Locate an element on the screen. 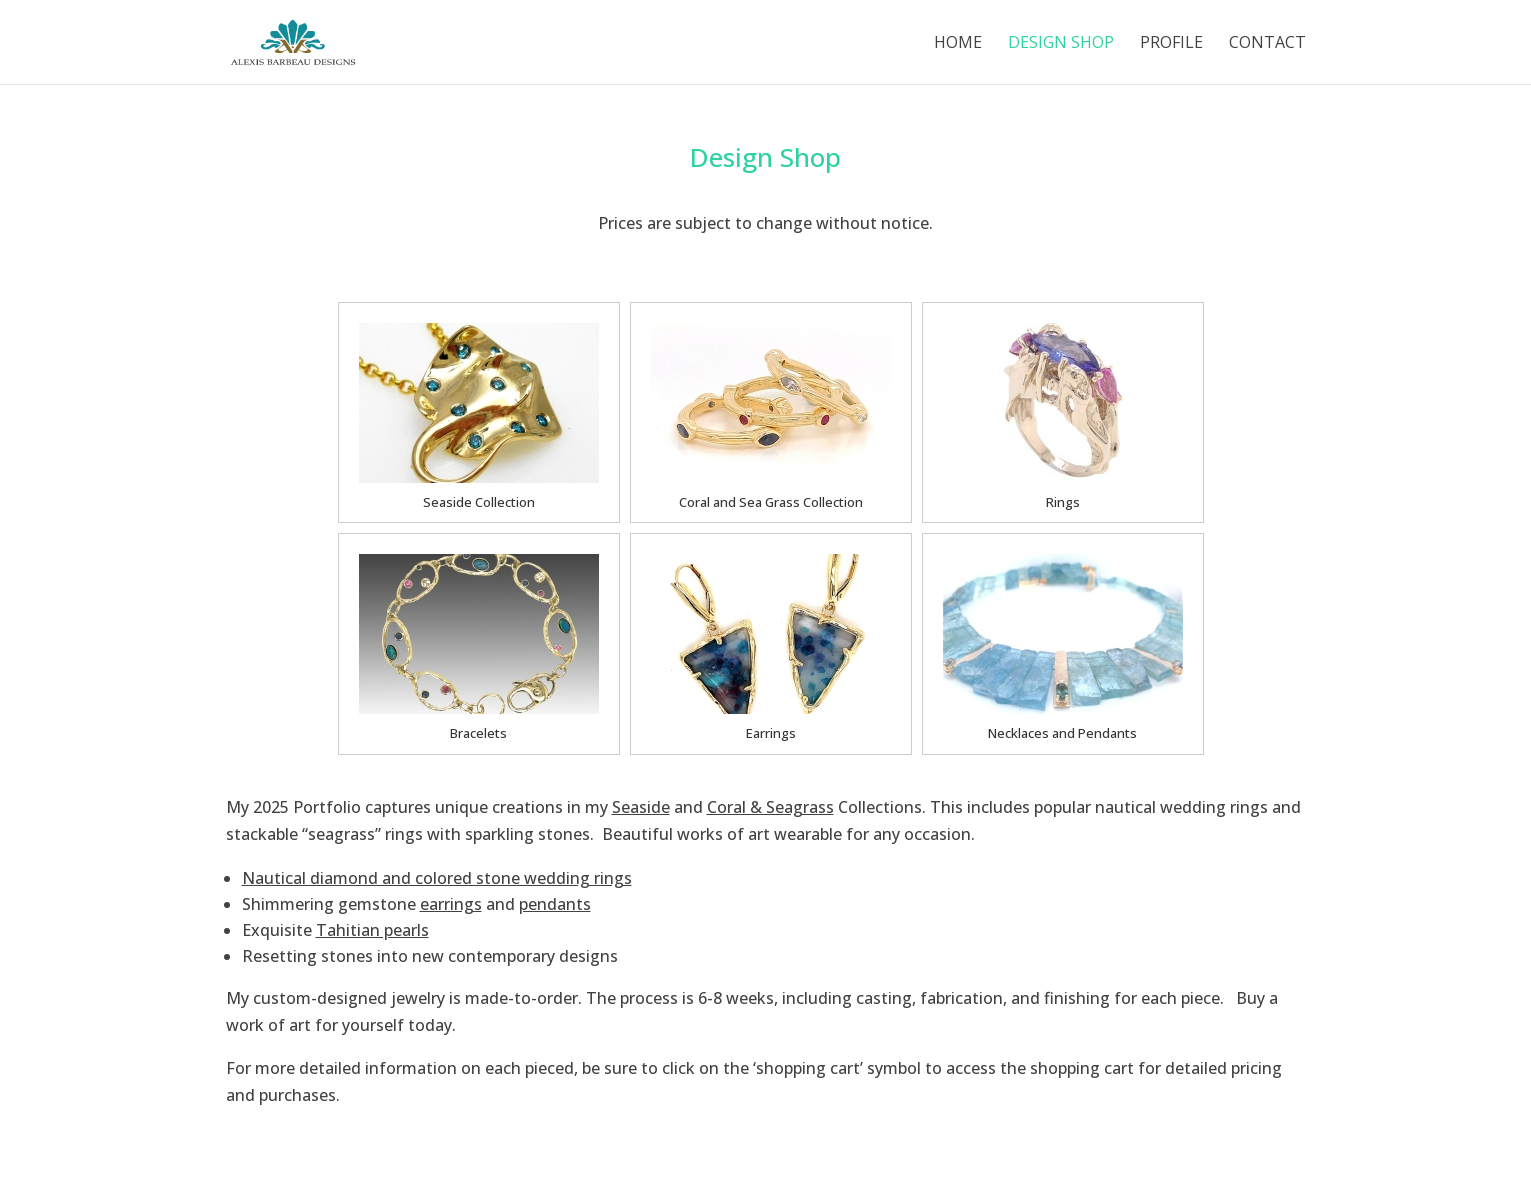  Design Shop is located at coordinates (1061, 44).